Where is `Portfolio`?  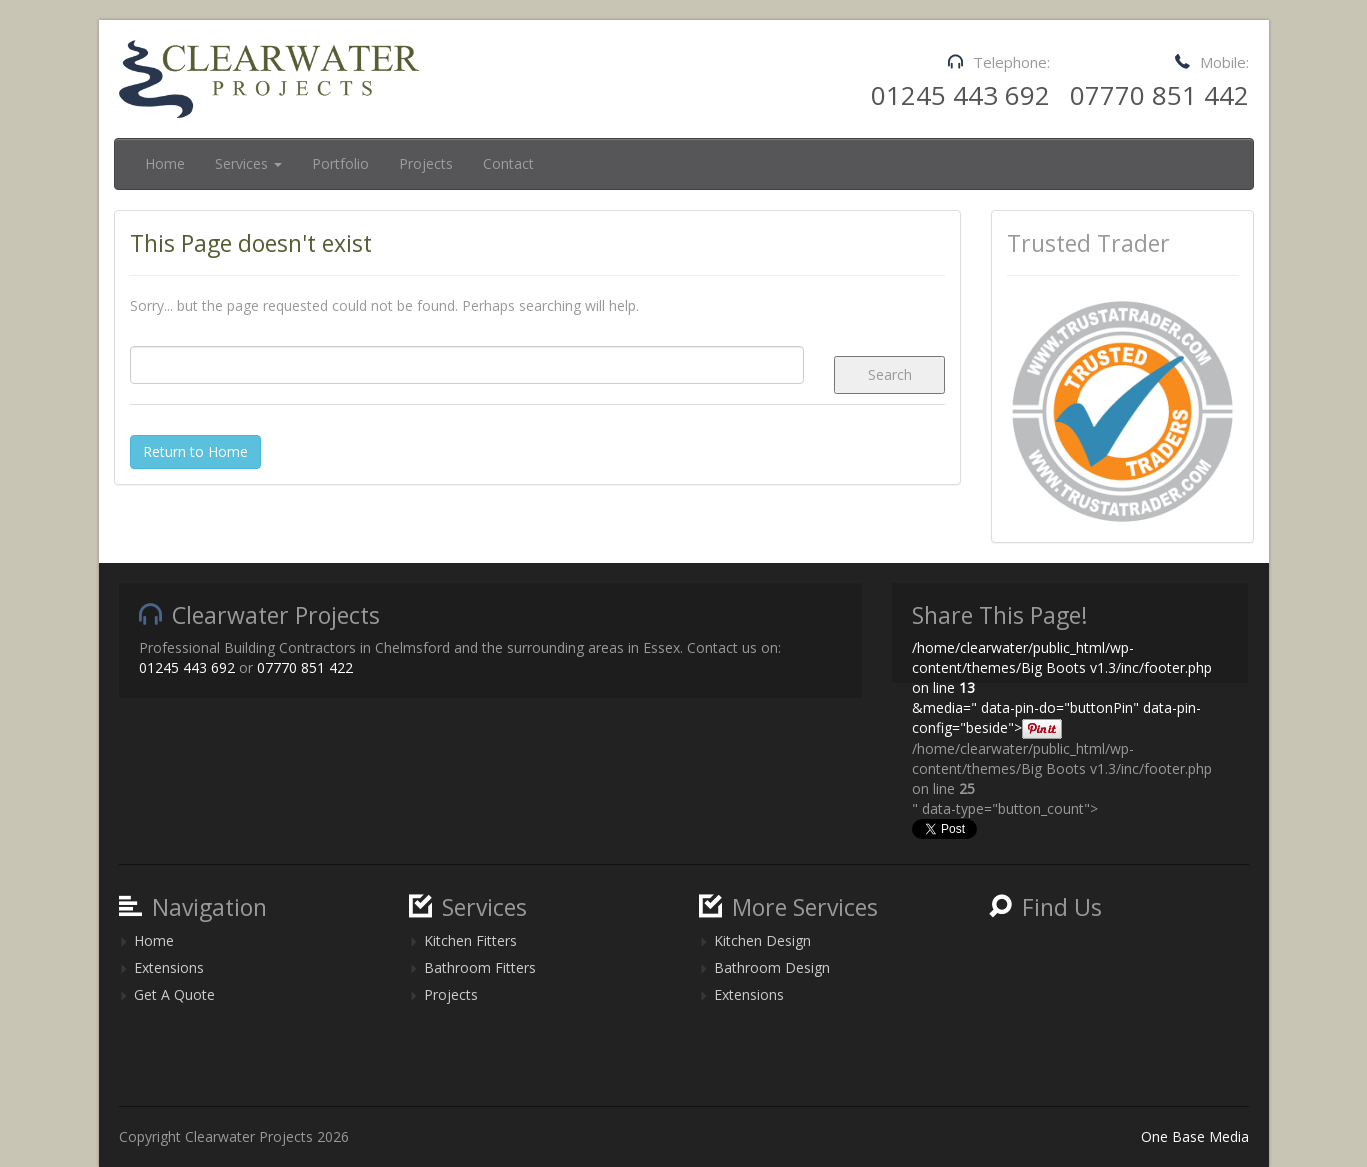 Portfolio is located at coordinates (340, 163).